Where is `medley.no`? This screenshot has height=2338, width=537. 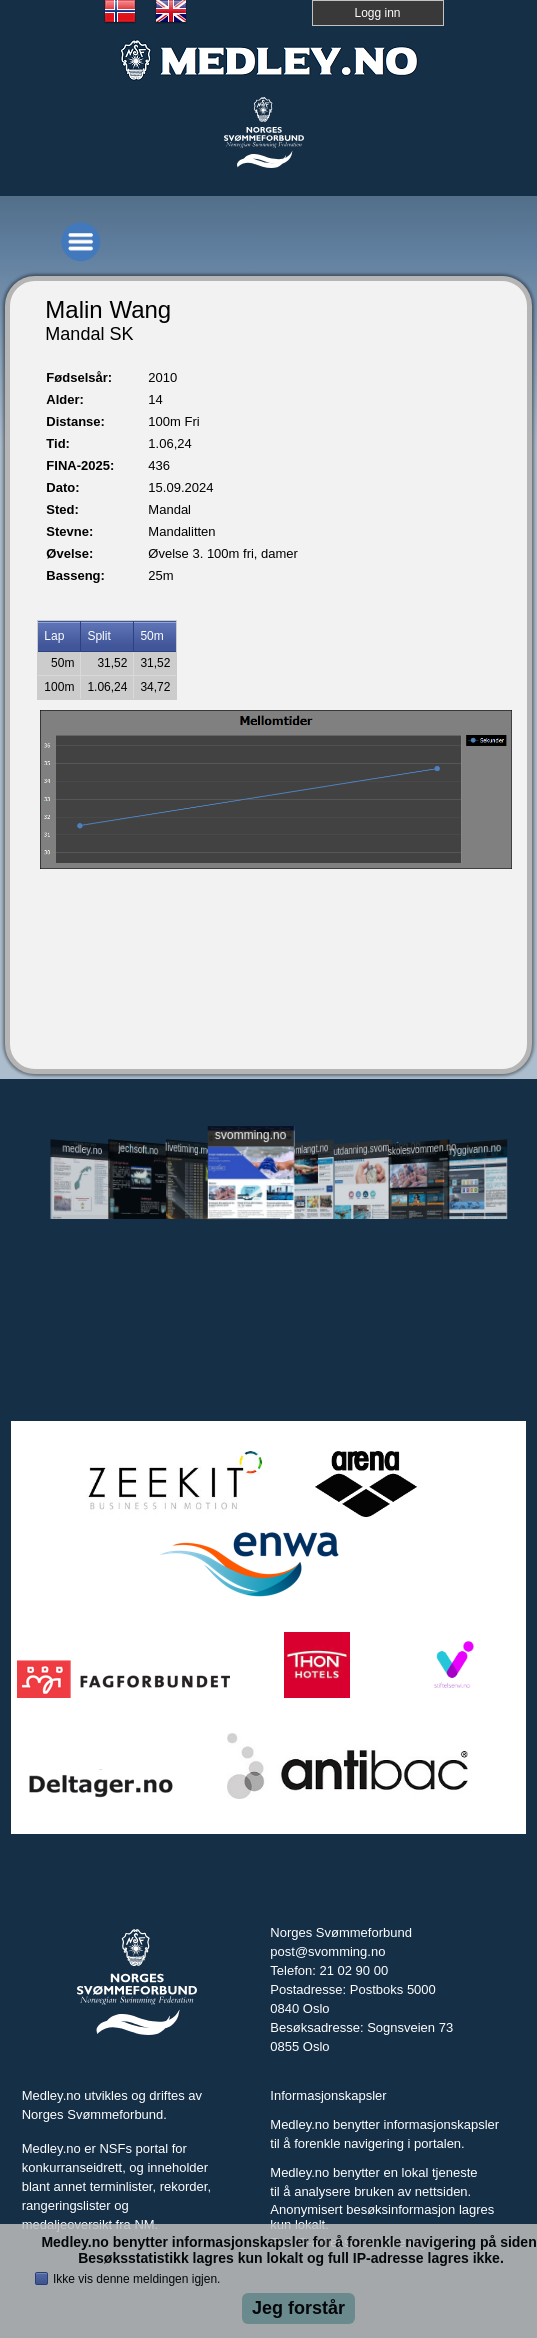
medley.no is located at coordinates (82, 1149).